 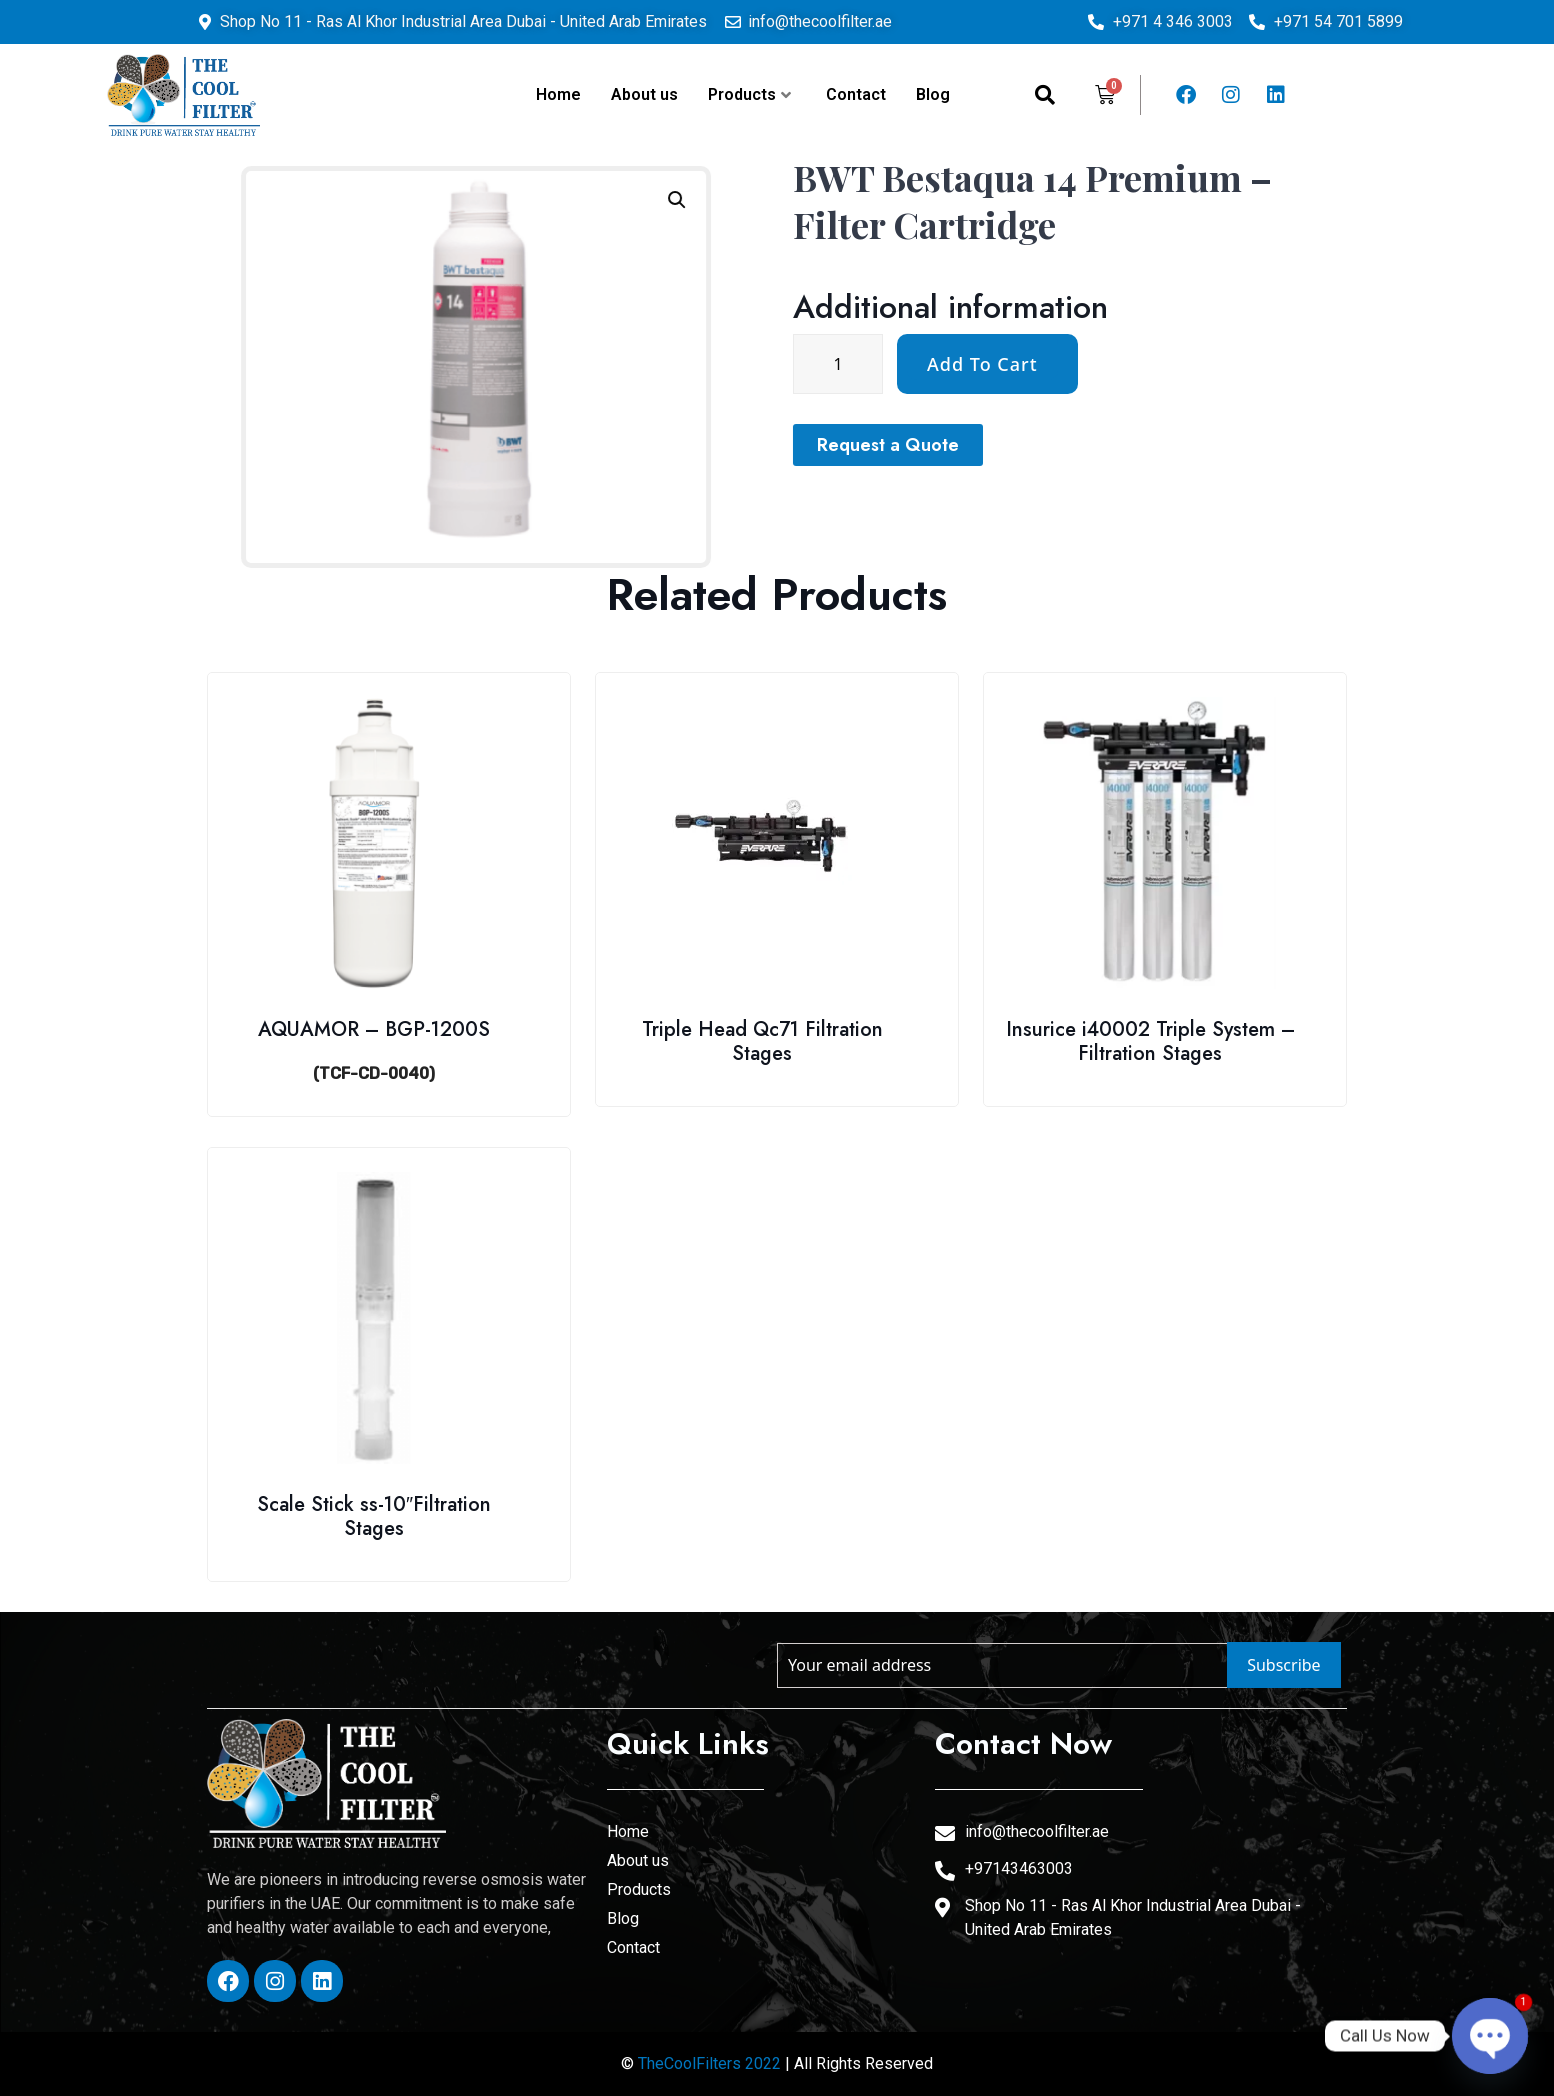 What do you see at coordinates (933, 94) in the screenshot?
I see `Blog` at bounding box center [933, 94].